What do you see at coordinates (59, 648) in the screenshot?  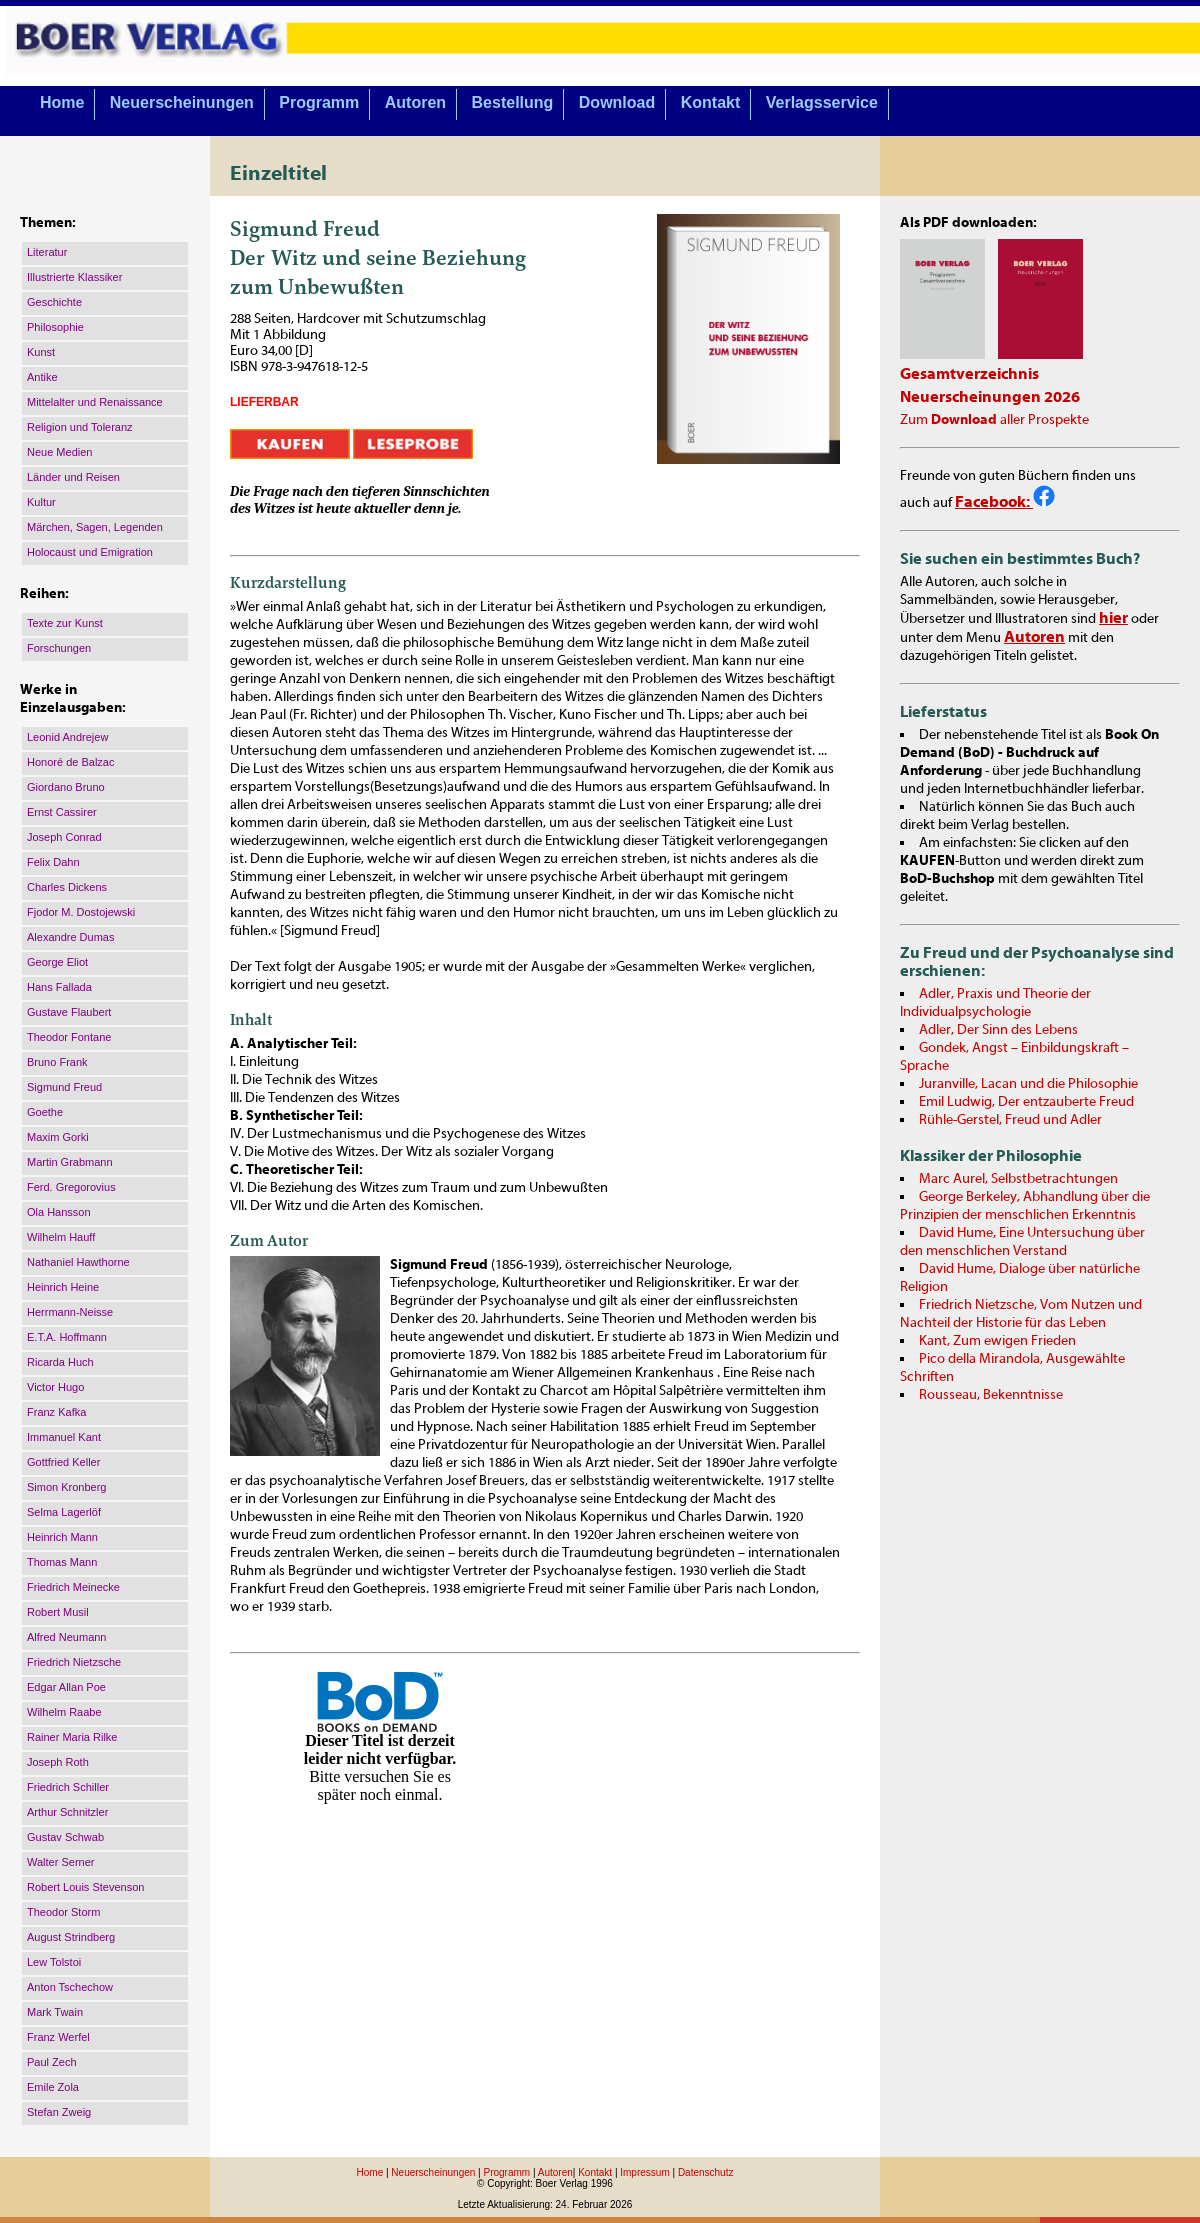 I see `Forschungen` at bounding box center [59, 648].